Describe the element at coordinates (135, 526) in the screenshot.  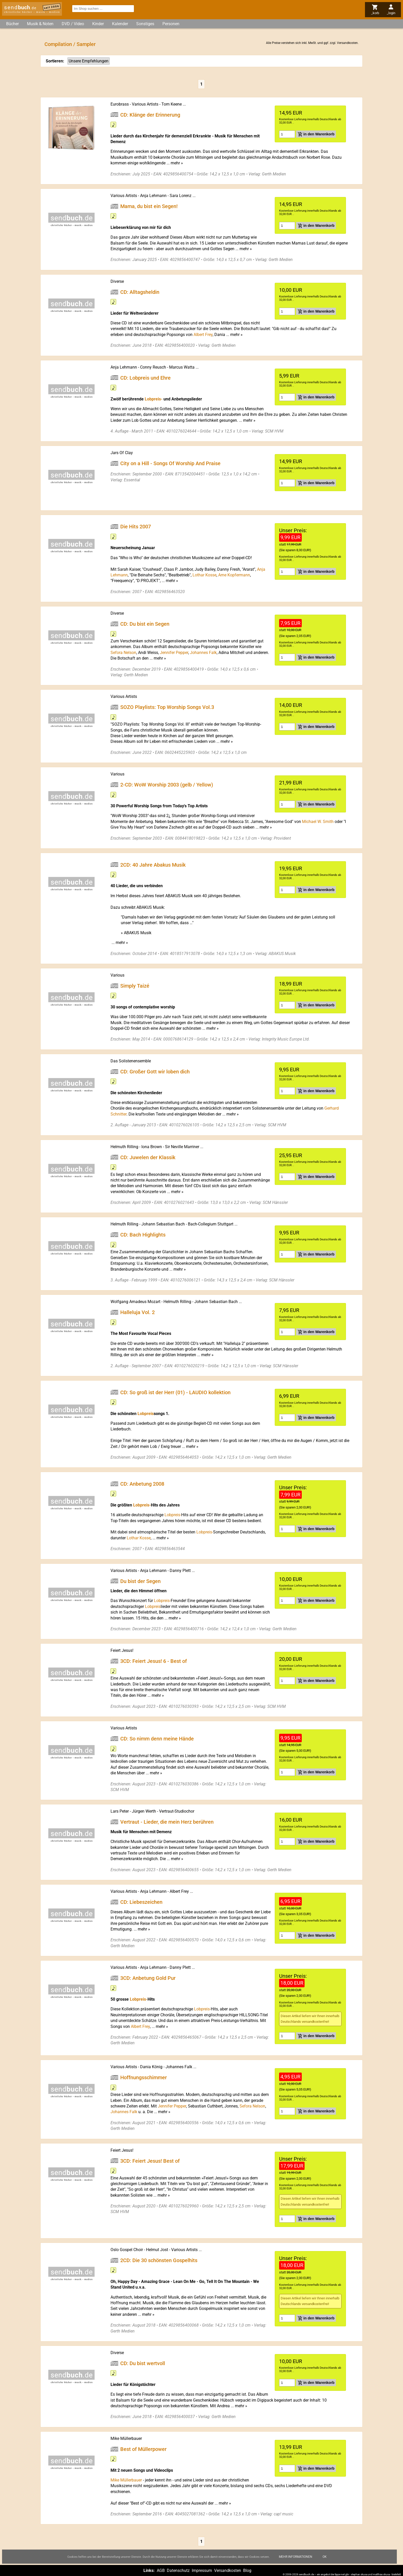
I see `Die Hits 2007` at that location.